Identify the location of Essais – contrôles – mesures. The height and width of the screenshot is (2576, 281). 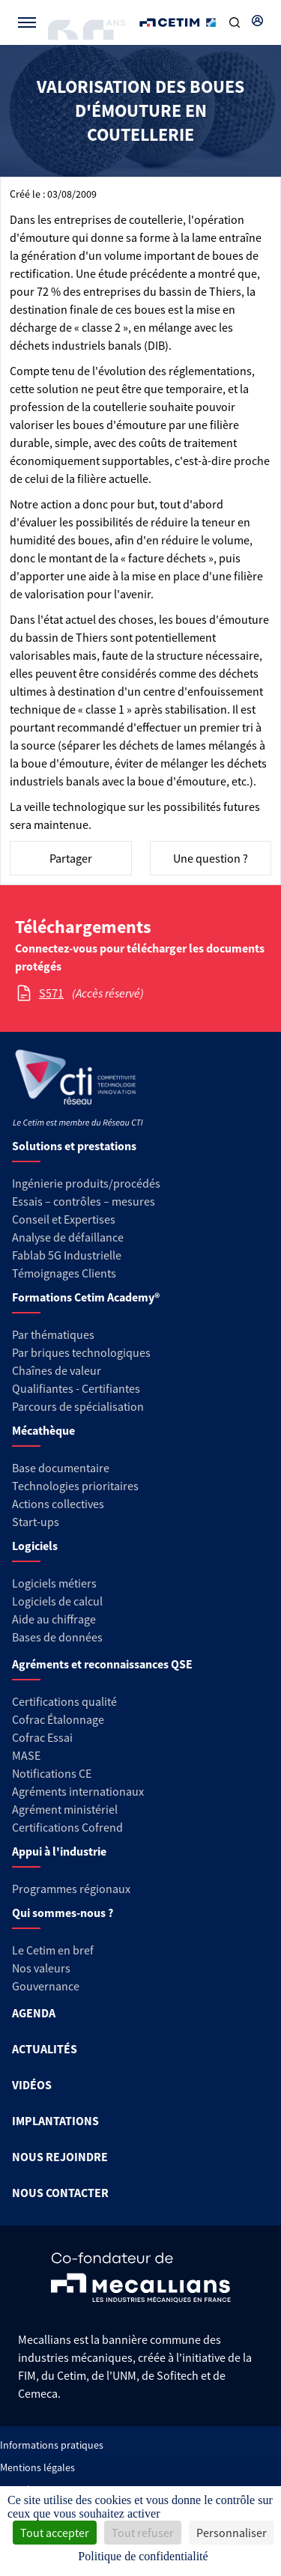
(83, 1201).